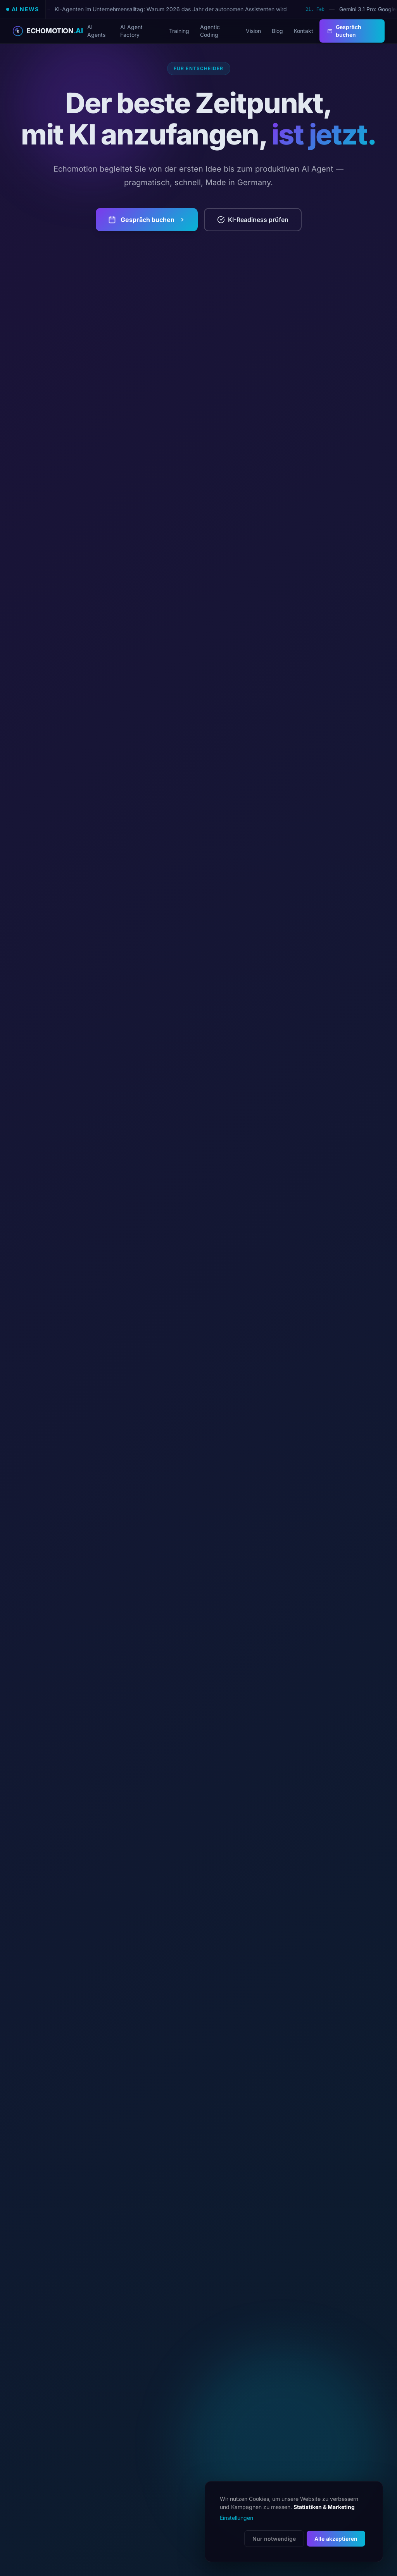 The width and height of the screenshot is (397, 2576). What do you see at coordinates (96, 31) in the screenshot?
I see `AI Agents` at bounding box center [96, 31].